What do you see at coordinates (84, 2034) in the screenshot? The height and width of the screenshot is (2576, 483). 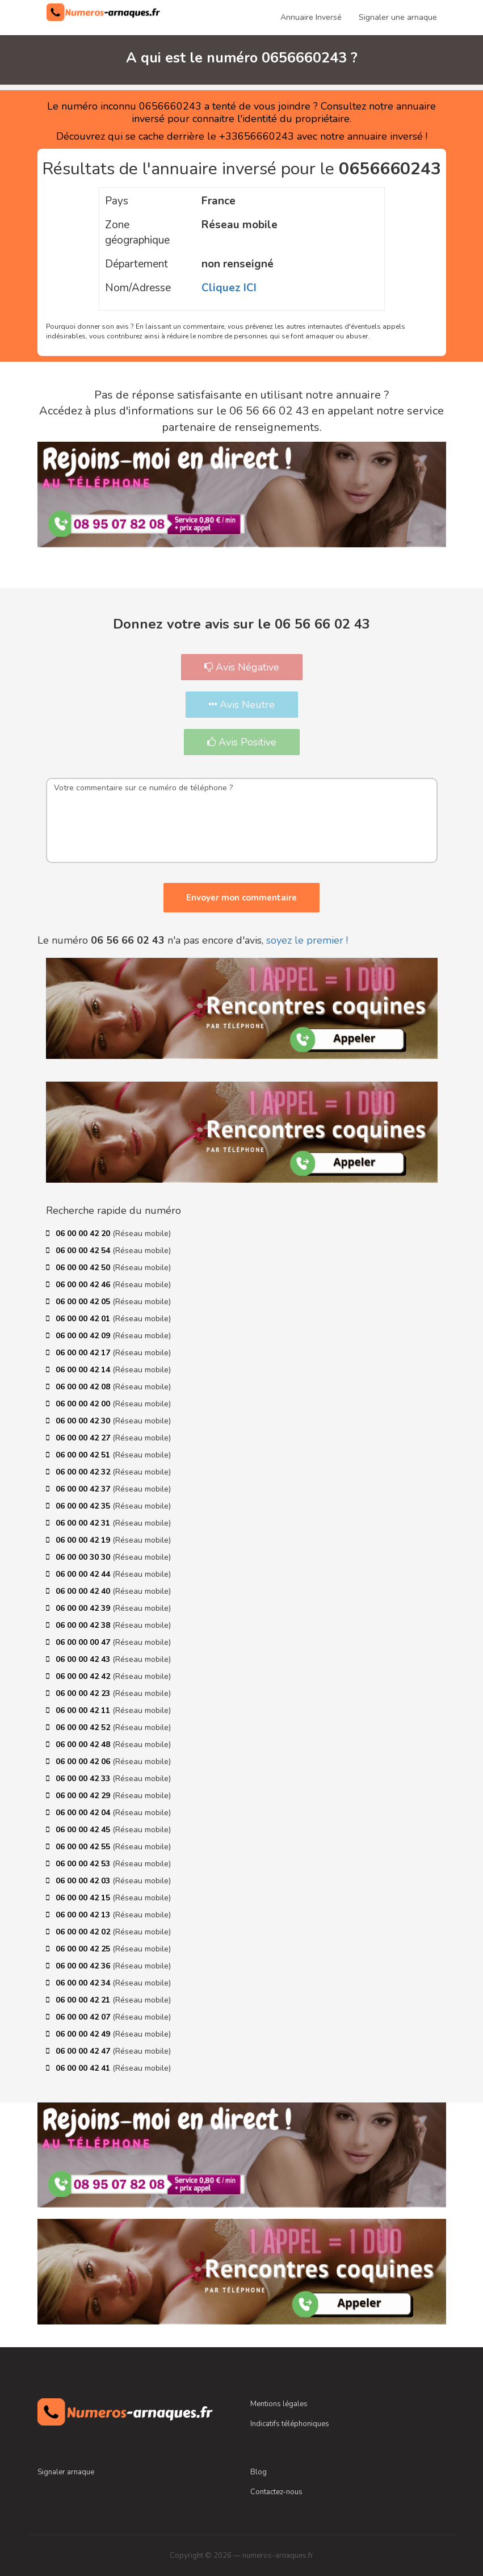 I see `06 00 00 42 49` at bounding box center [84, 2034].